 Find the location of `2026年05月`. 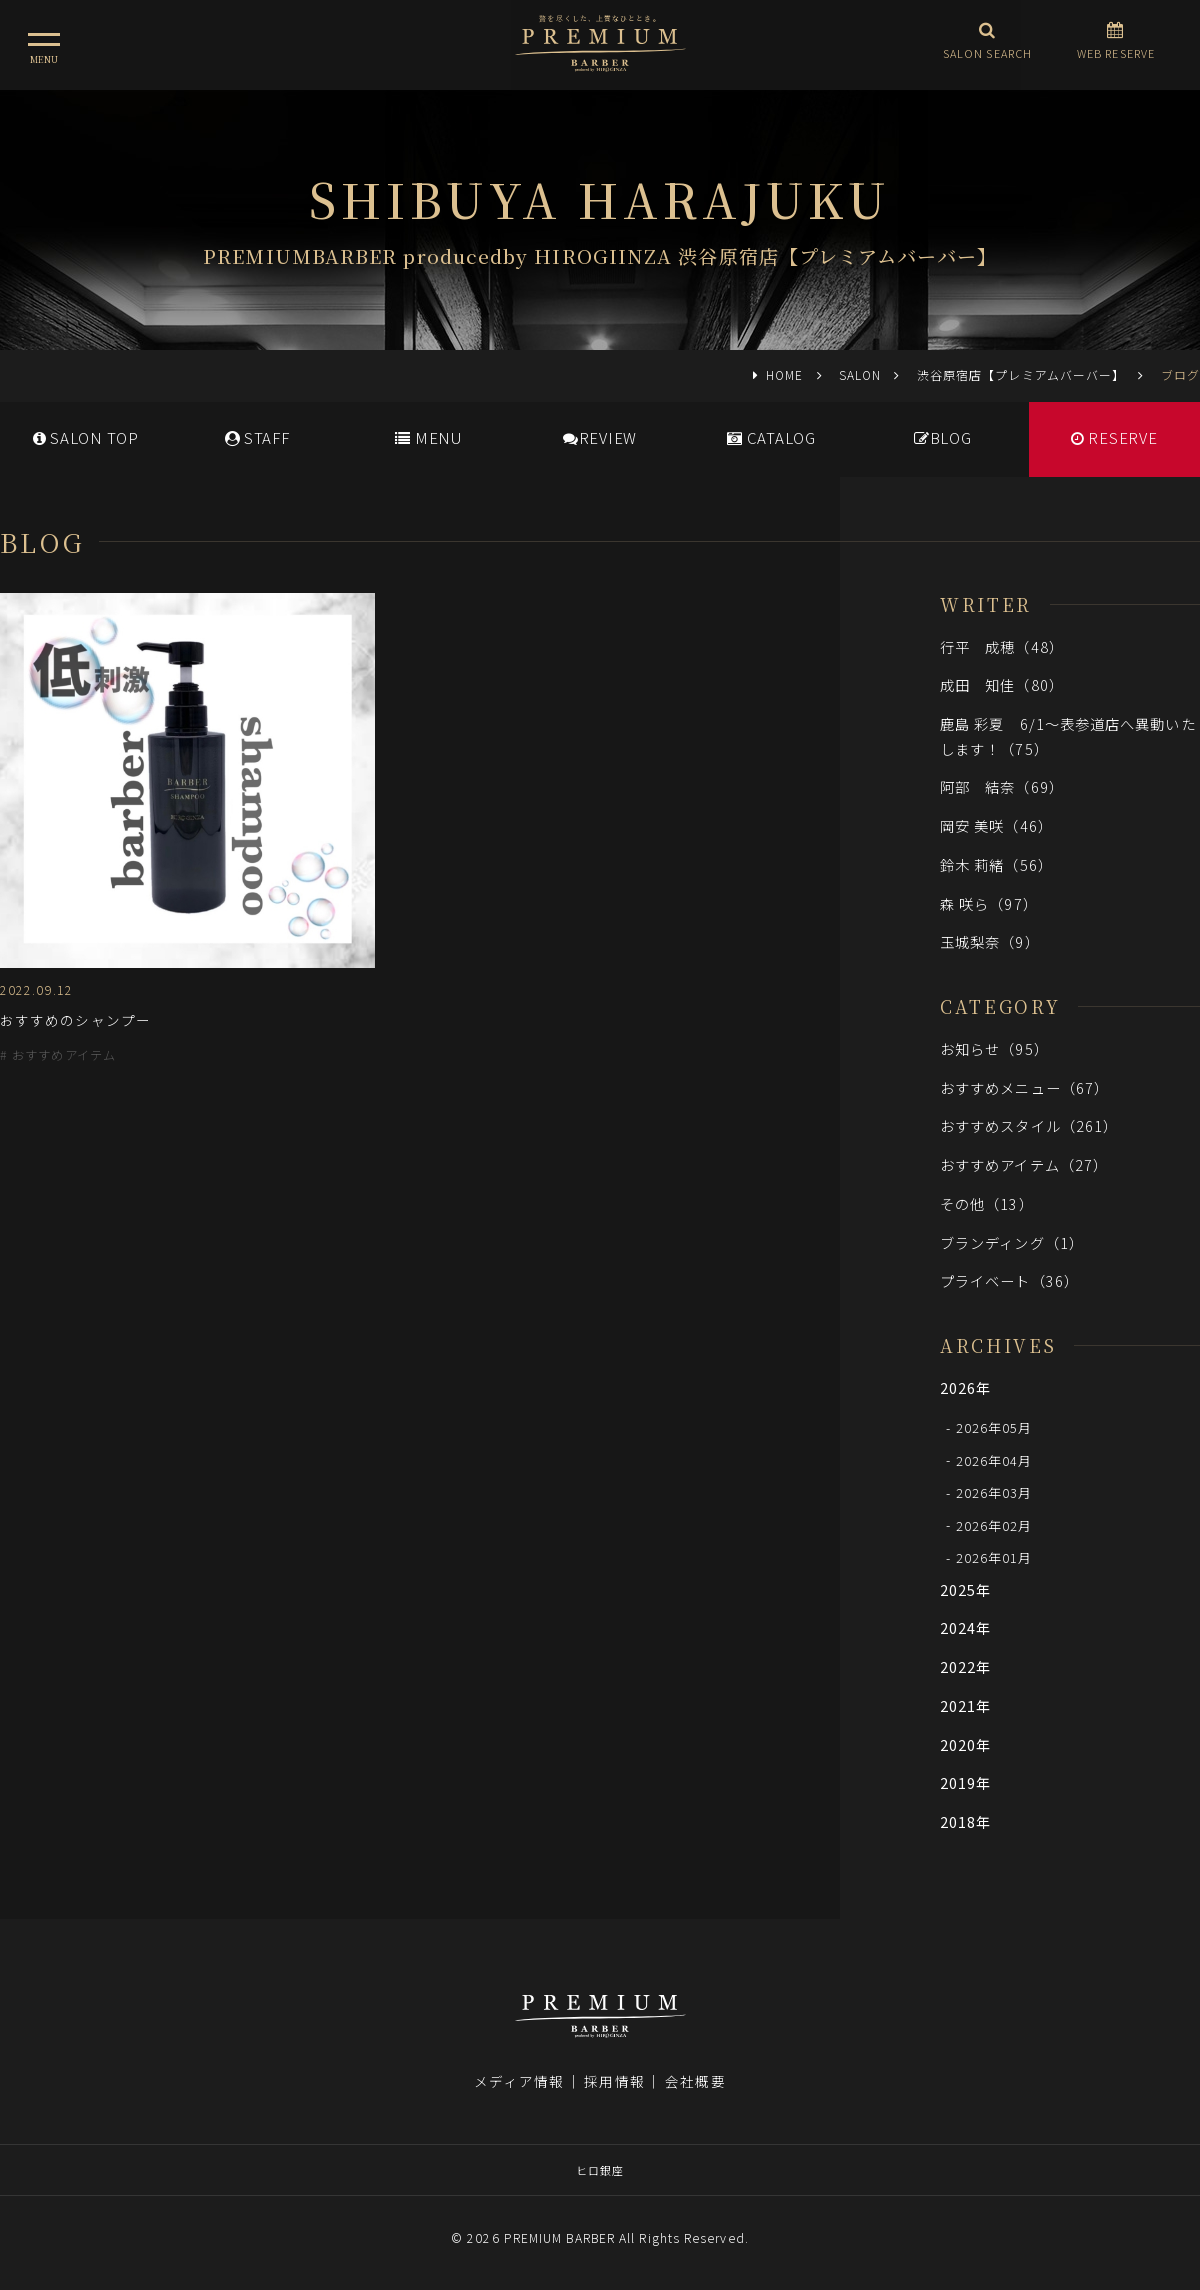

2026年05月 is located at coordinates (994, 1427).